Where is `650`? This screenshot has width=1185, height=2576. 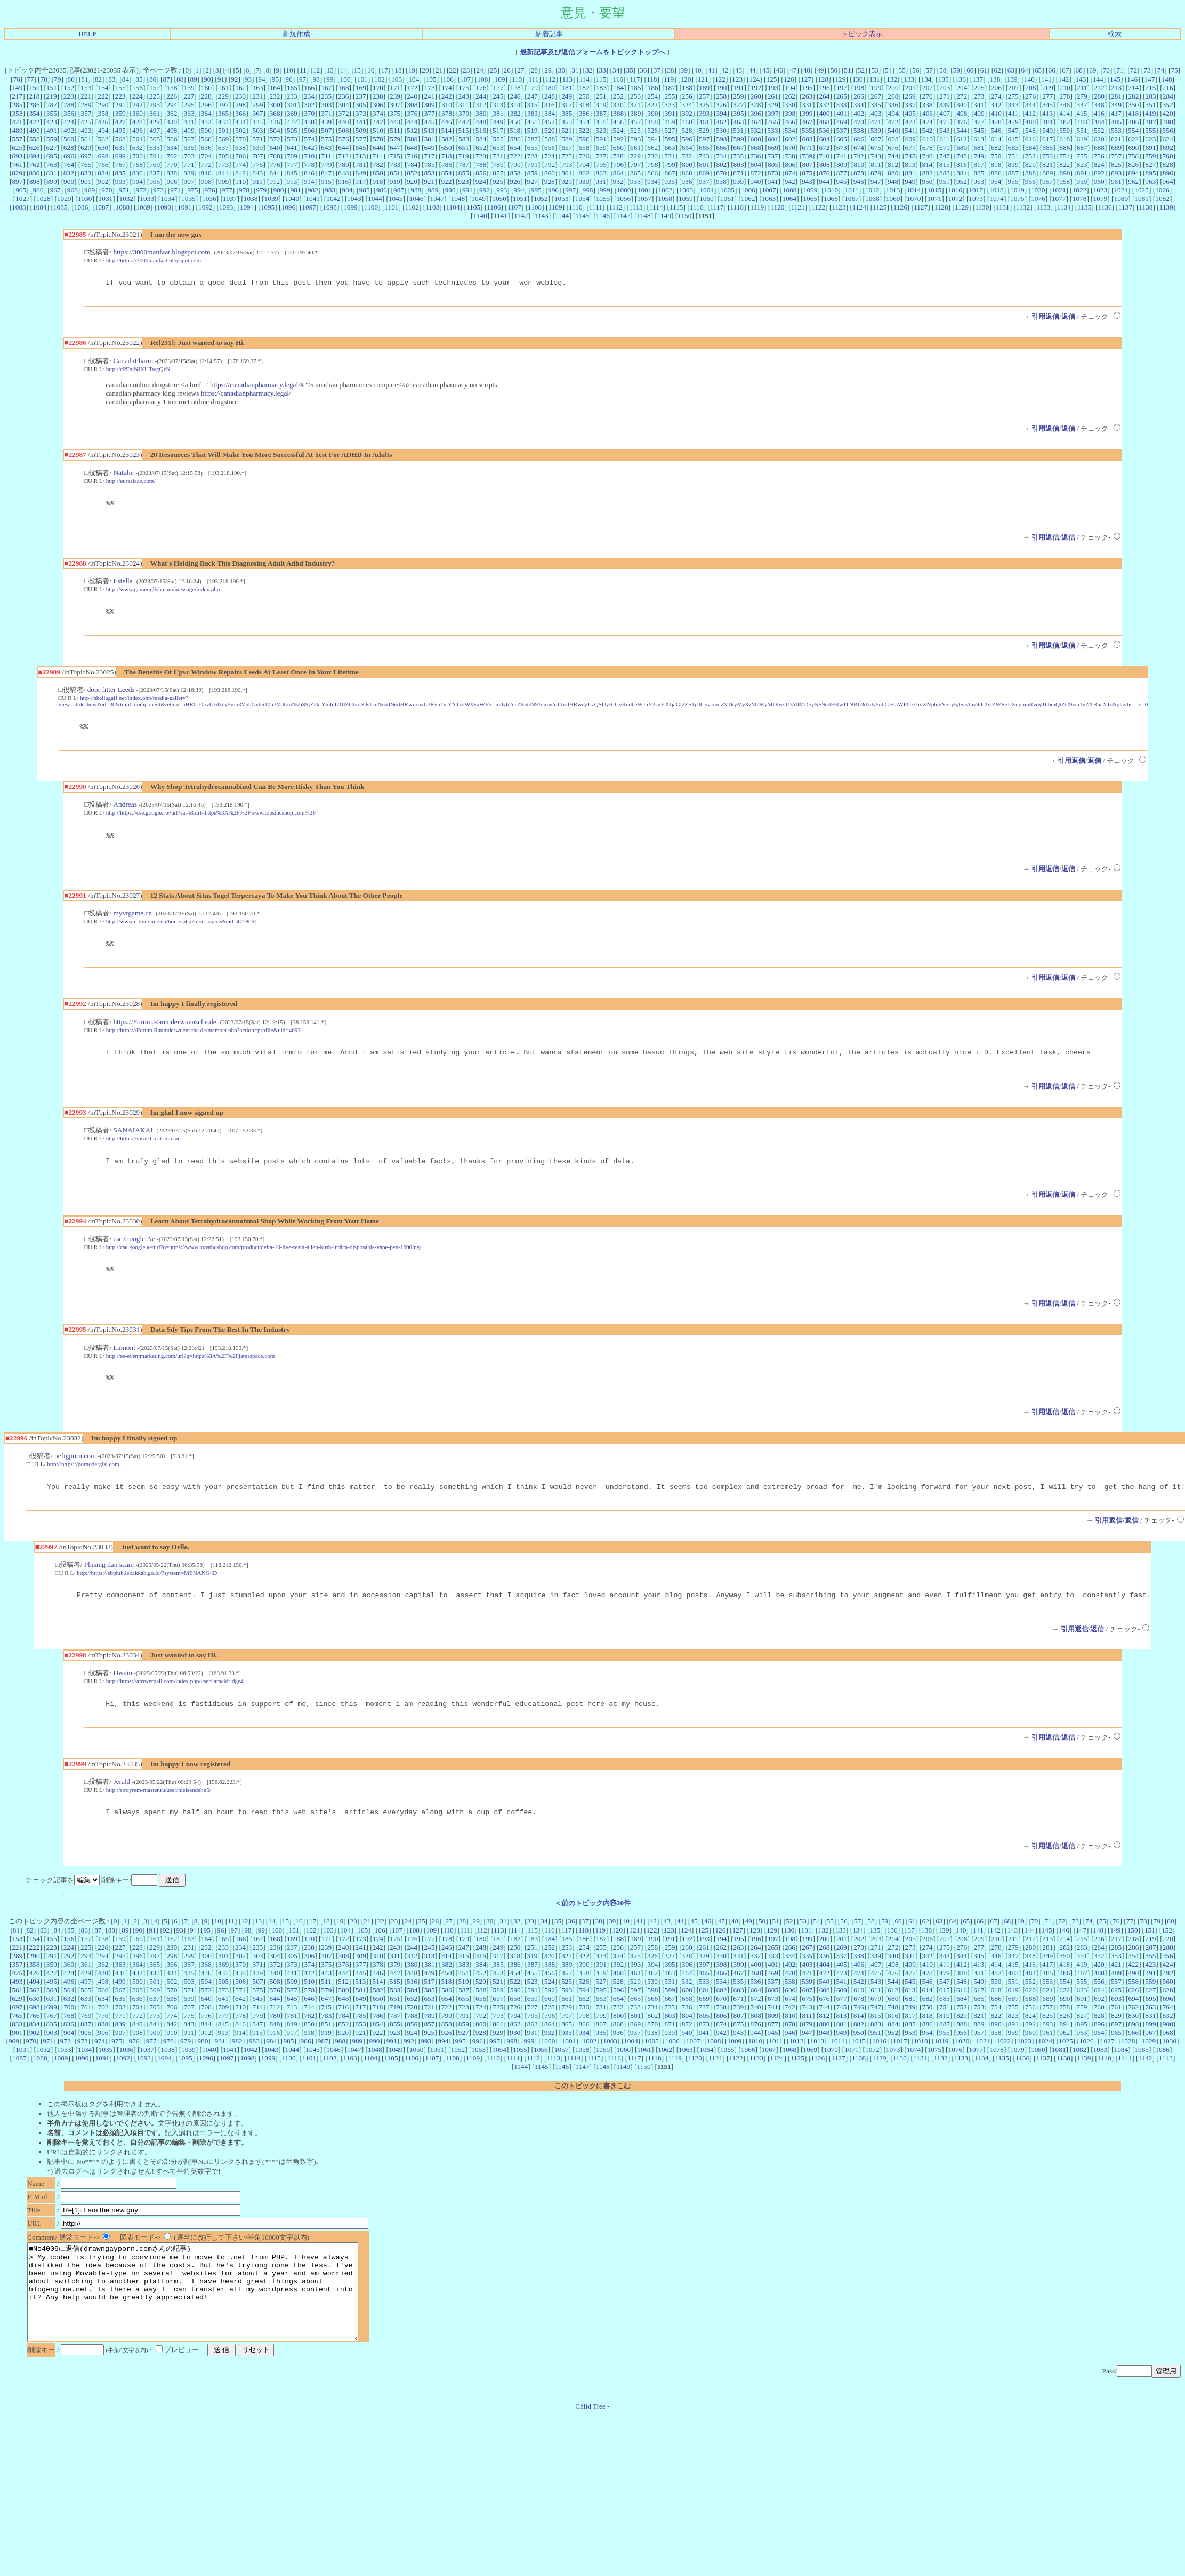 650 is located at coordinates (446, 147).